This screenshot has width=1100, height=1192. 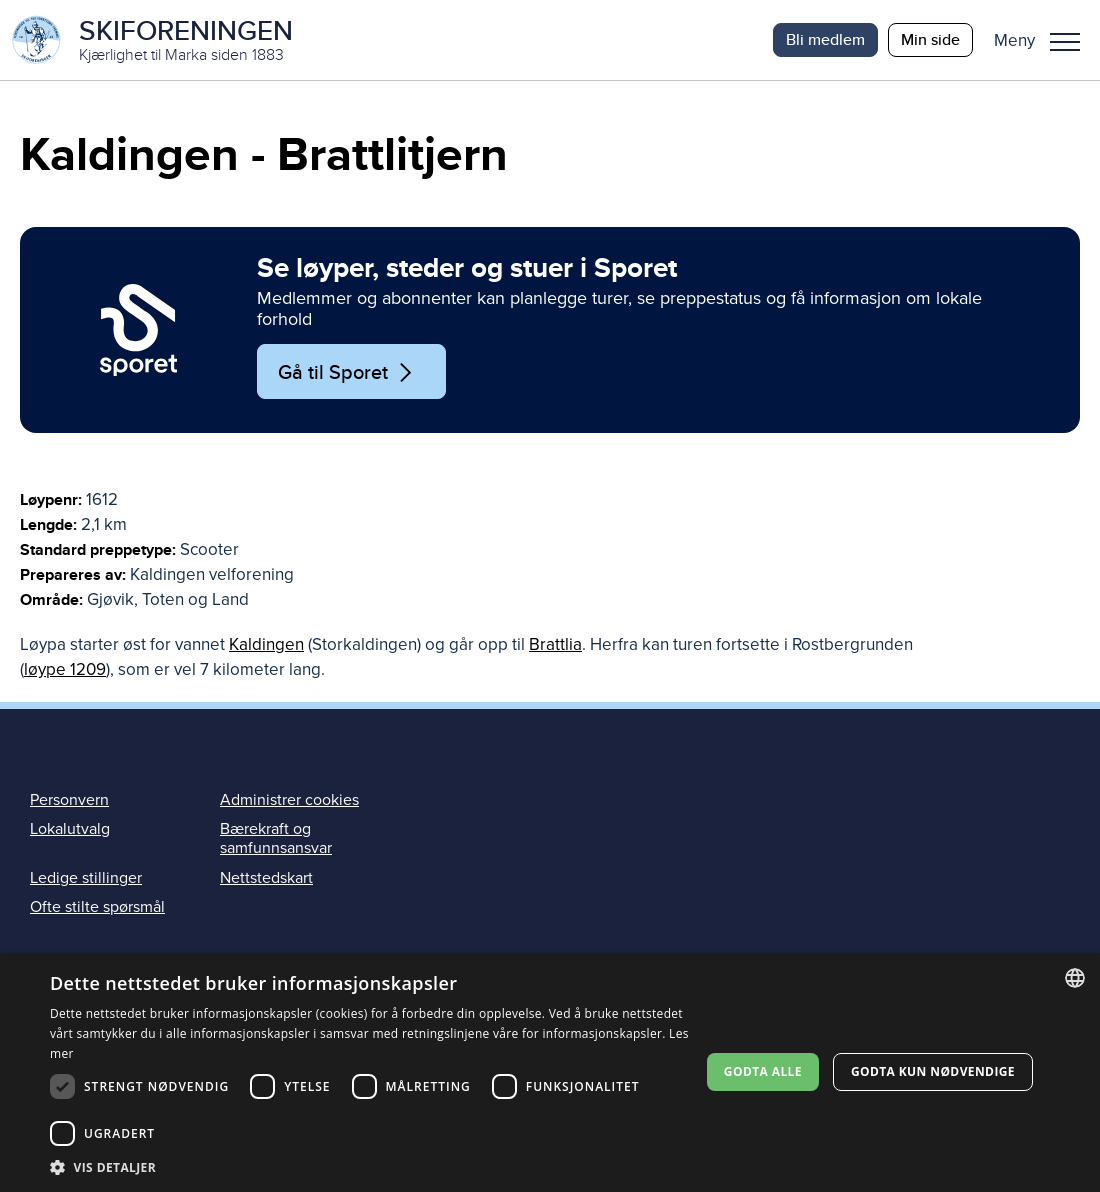 What do you see at coordinates (555, 644) in the screenshot?
I see `Brattlia` at bounding box center [555, 644].